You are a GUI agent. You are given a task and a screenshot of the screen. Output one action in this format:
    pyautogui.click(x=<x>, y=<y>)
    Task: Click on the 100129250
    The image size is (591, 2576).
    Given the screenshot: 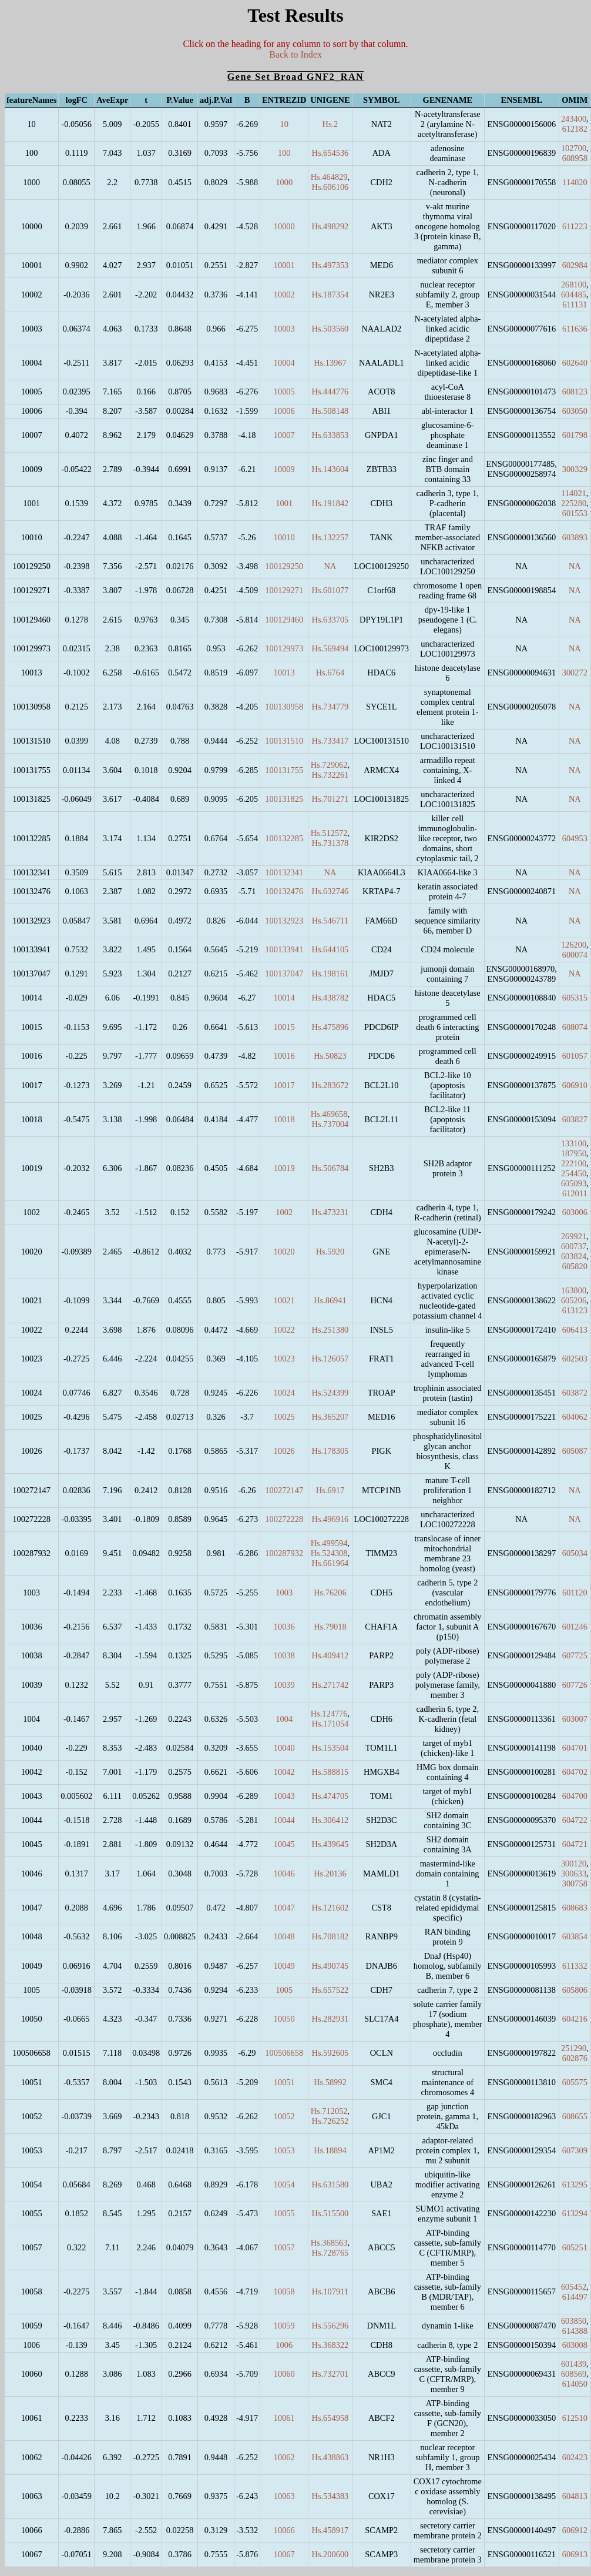 What is the action you would take?
    pyautogui.click(x=284, y=566)
    